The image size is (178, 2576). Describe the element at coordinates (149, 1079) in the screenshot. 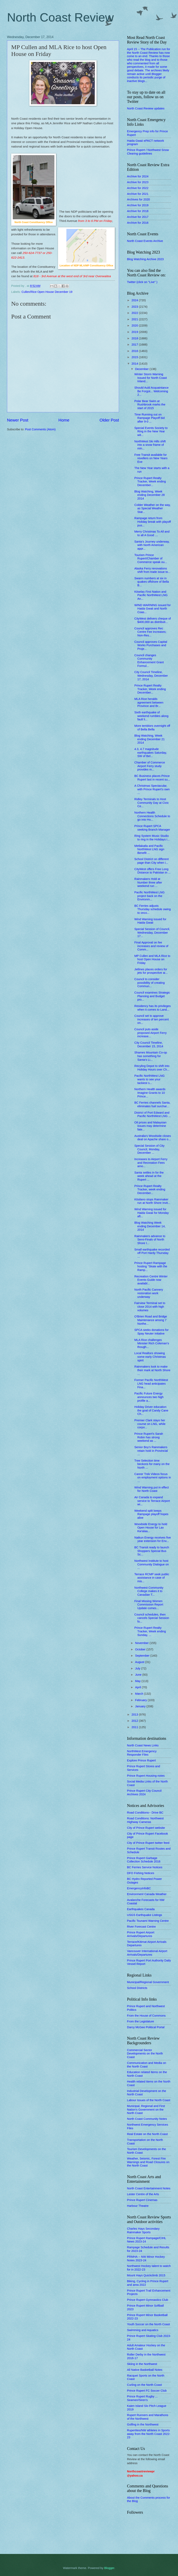

I see `Pacific NorthWest LNG wants to see your tackiest s...` at that location.